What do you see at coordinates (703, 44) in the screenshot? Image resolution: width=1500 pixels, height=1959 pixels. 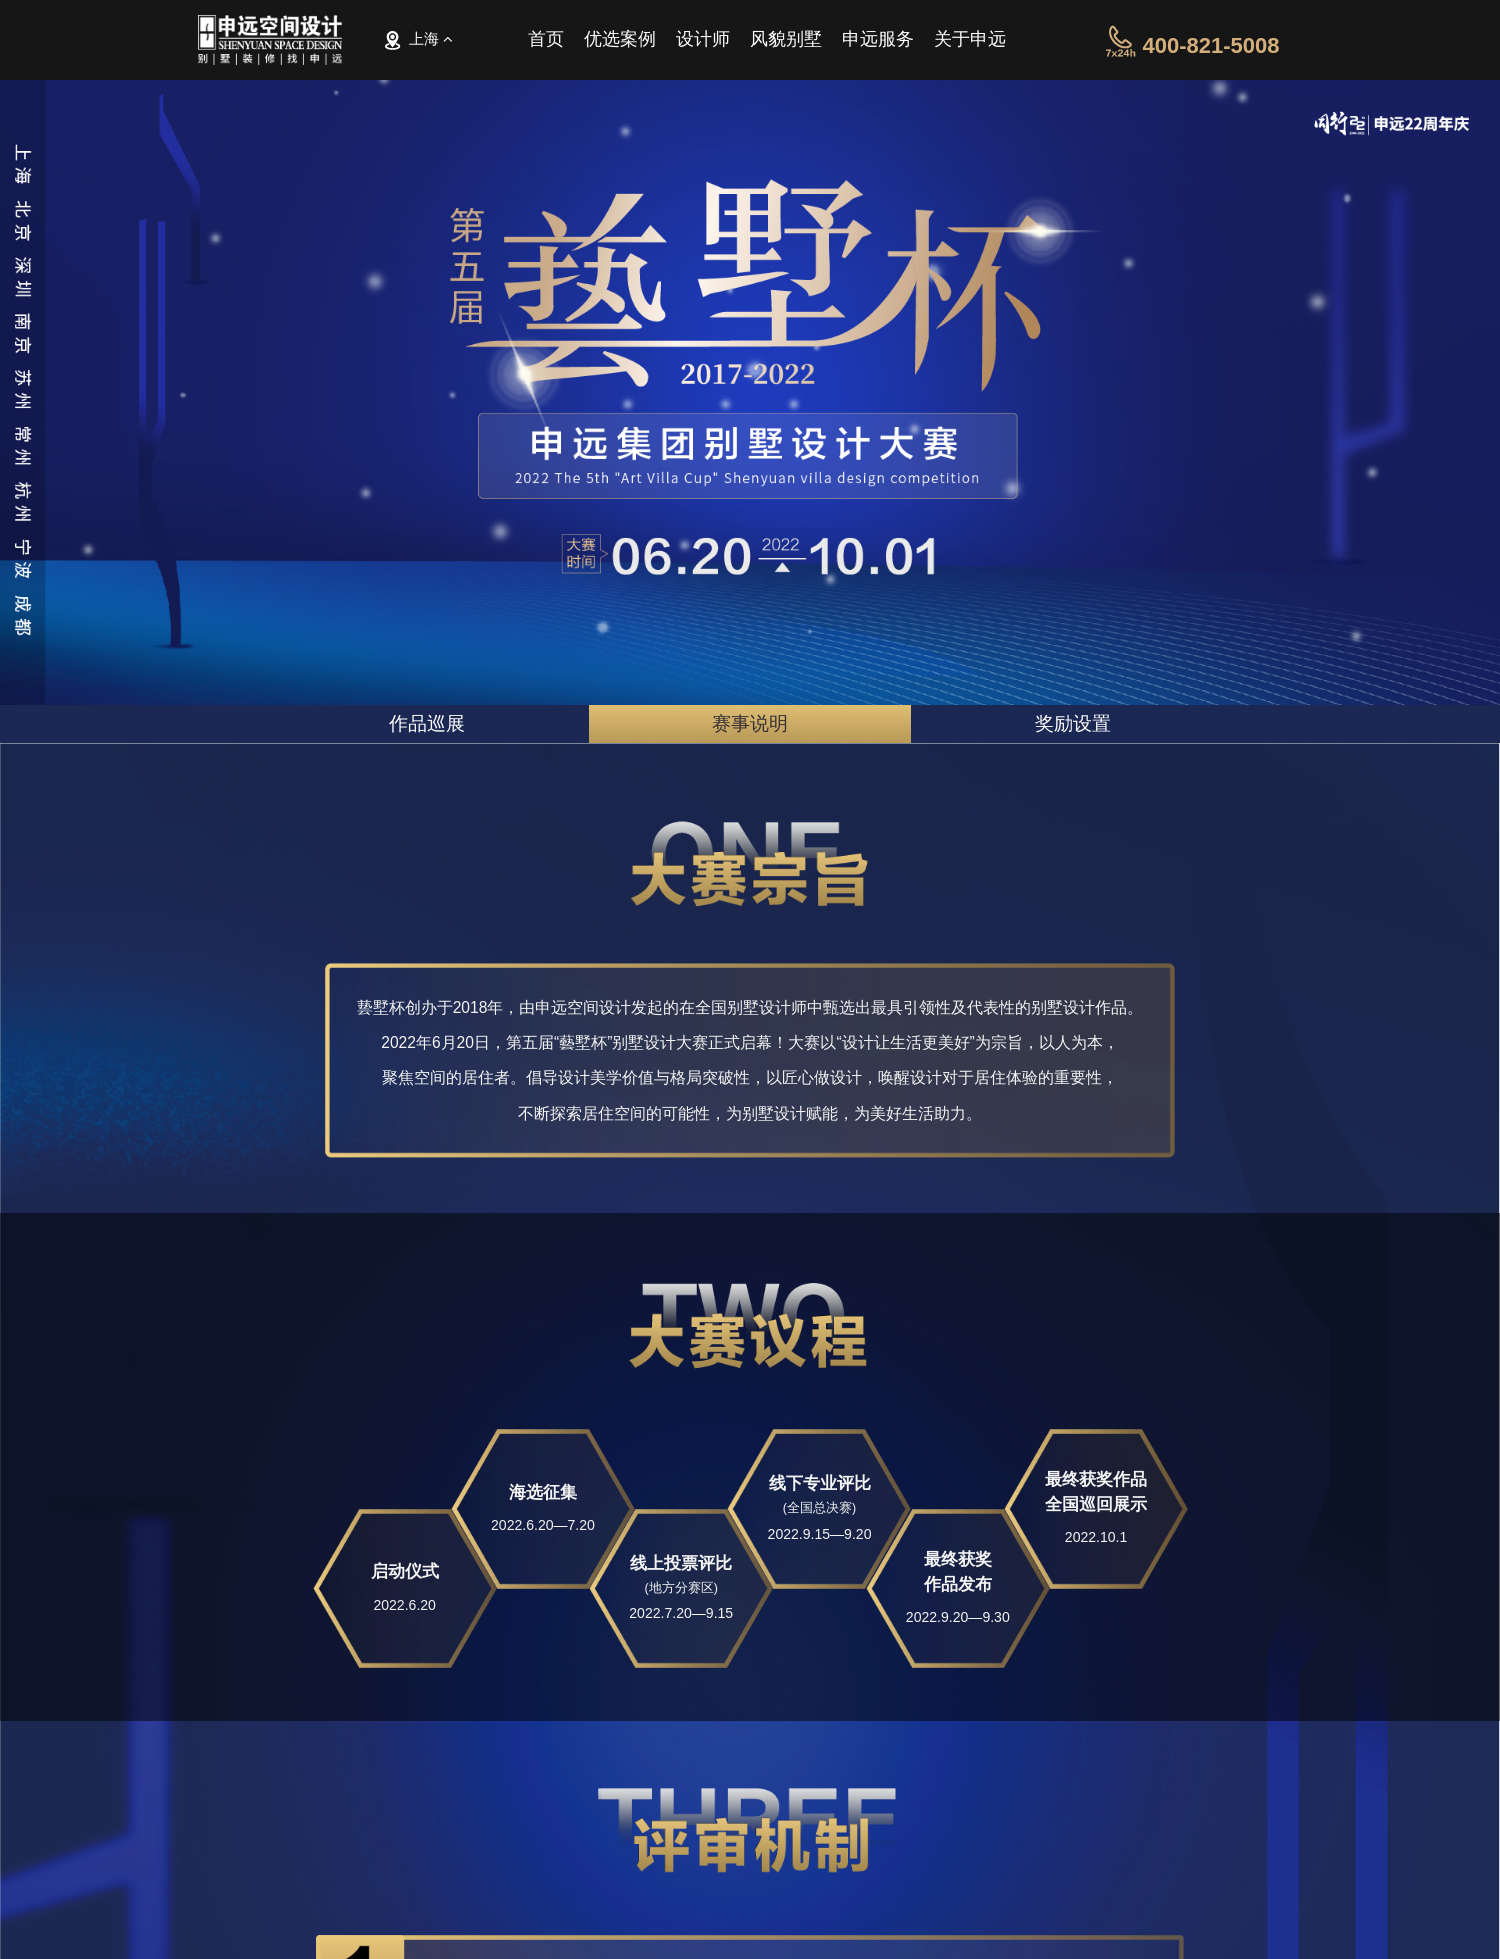 I see `设计师` at bounding box center [703, 44].